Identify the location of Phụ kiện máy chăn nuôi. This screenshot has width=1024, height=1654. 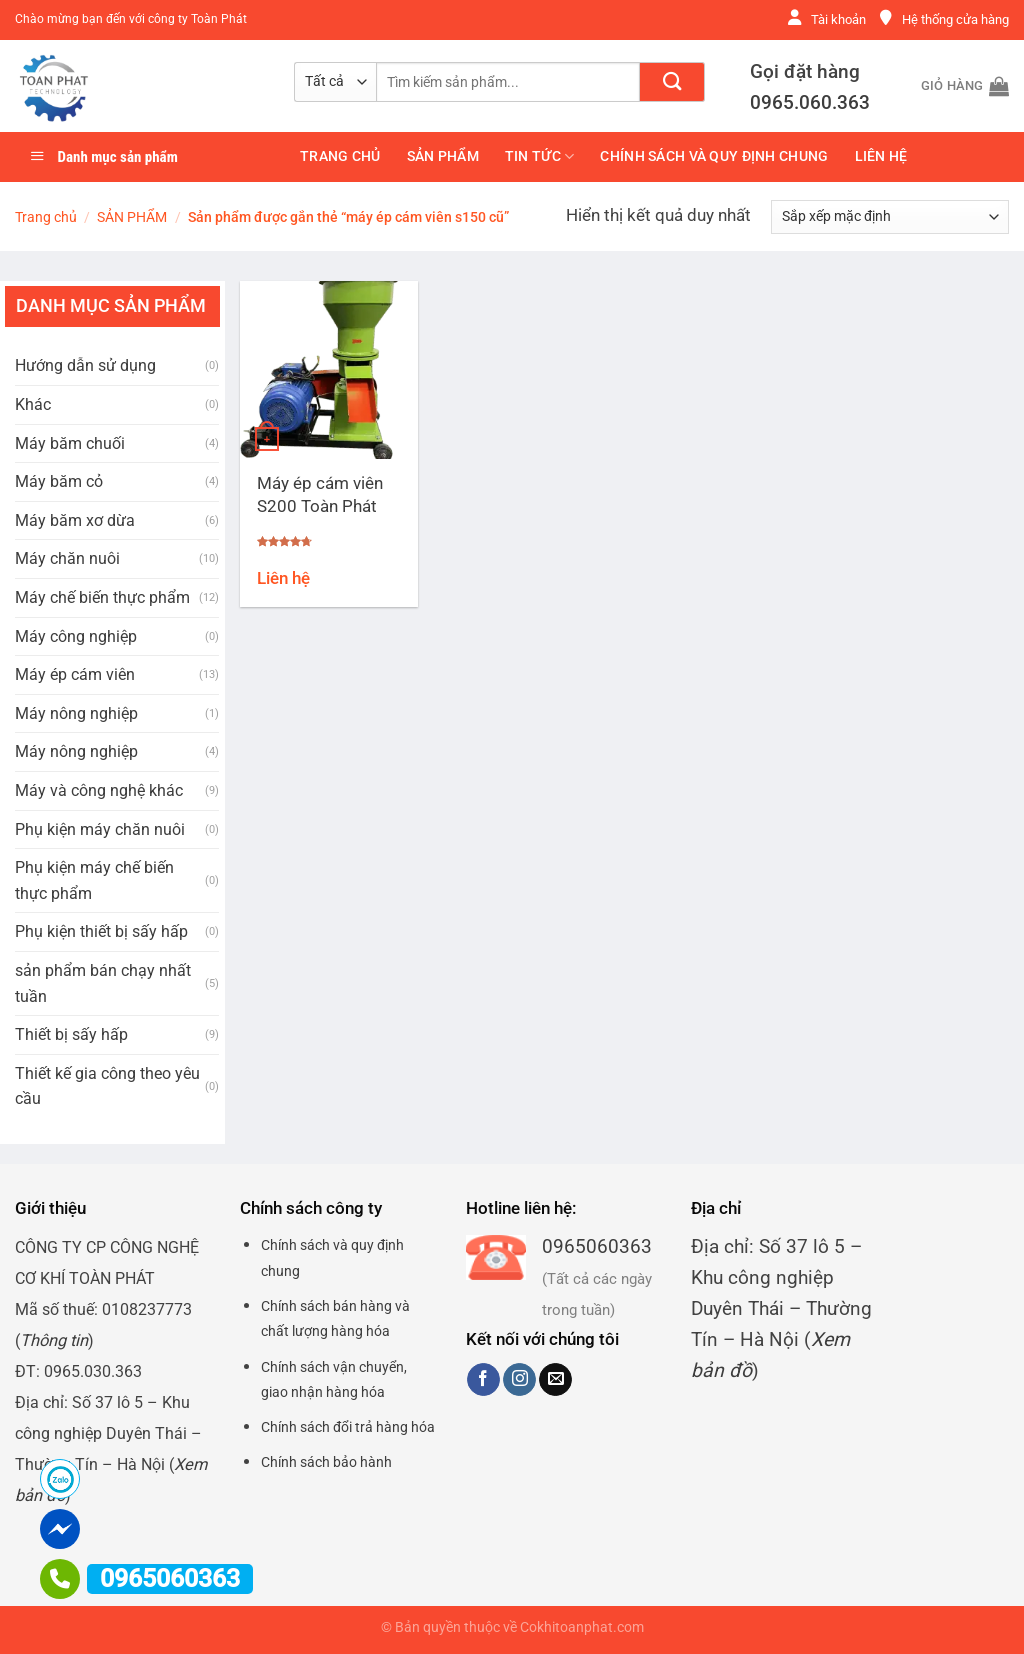
(100, 829).